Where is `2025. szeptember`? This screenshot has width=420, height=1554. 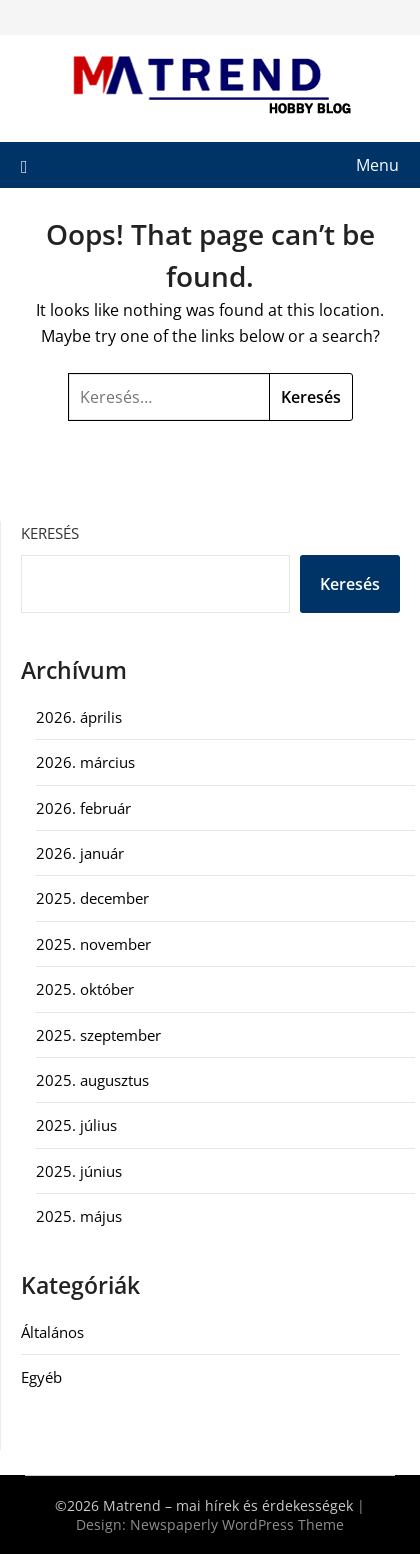
2025. szeptember is located at coordinates (98, 1035).